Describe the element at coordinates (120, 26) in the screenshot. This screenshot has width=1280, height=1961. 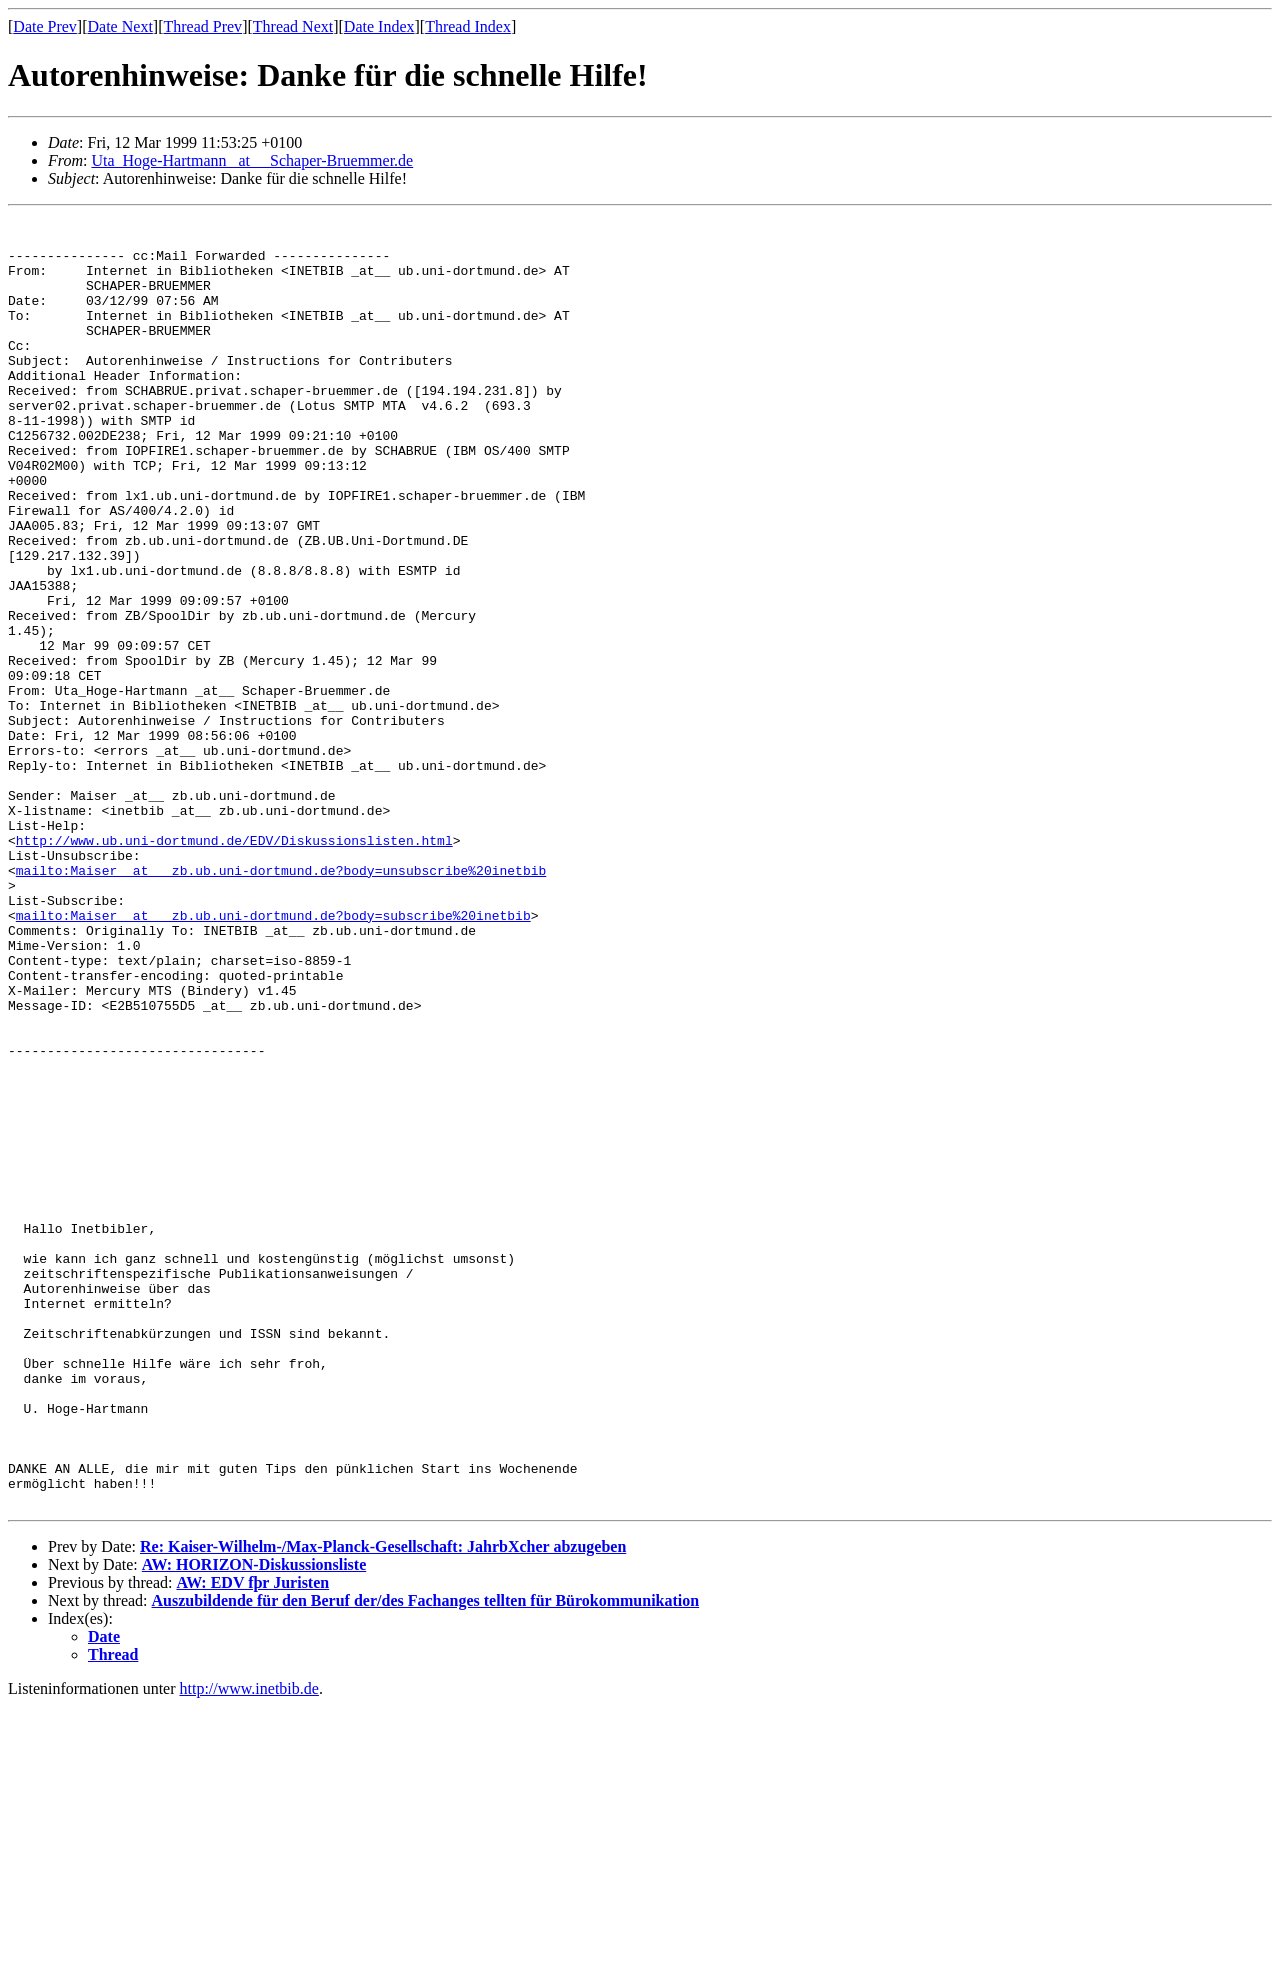
I see `Date Next` at that location.